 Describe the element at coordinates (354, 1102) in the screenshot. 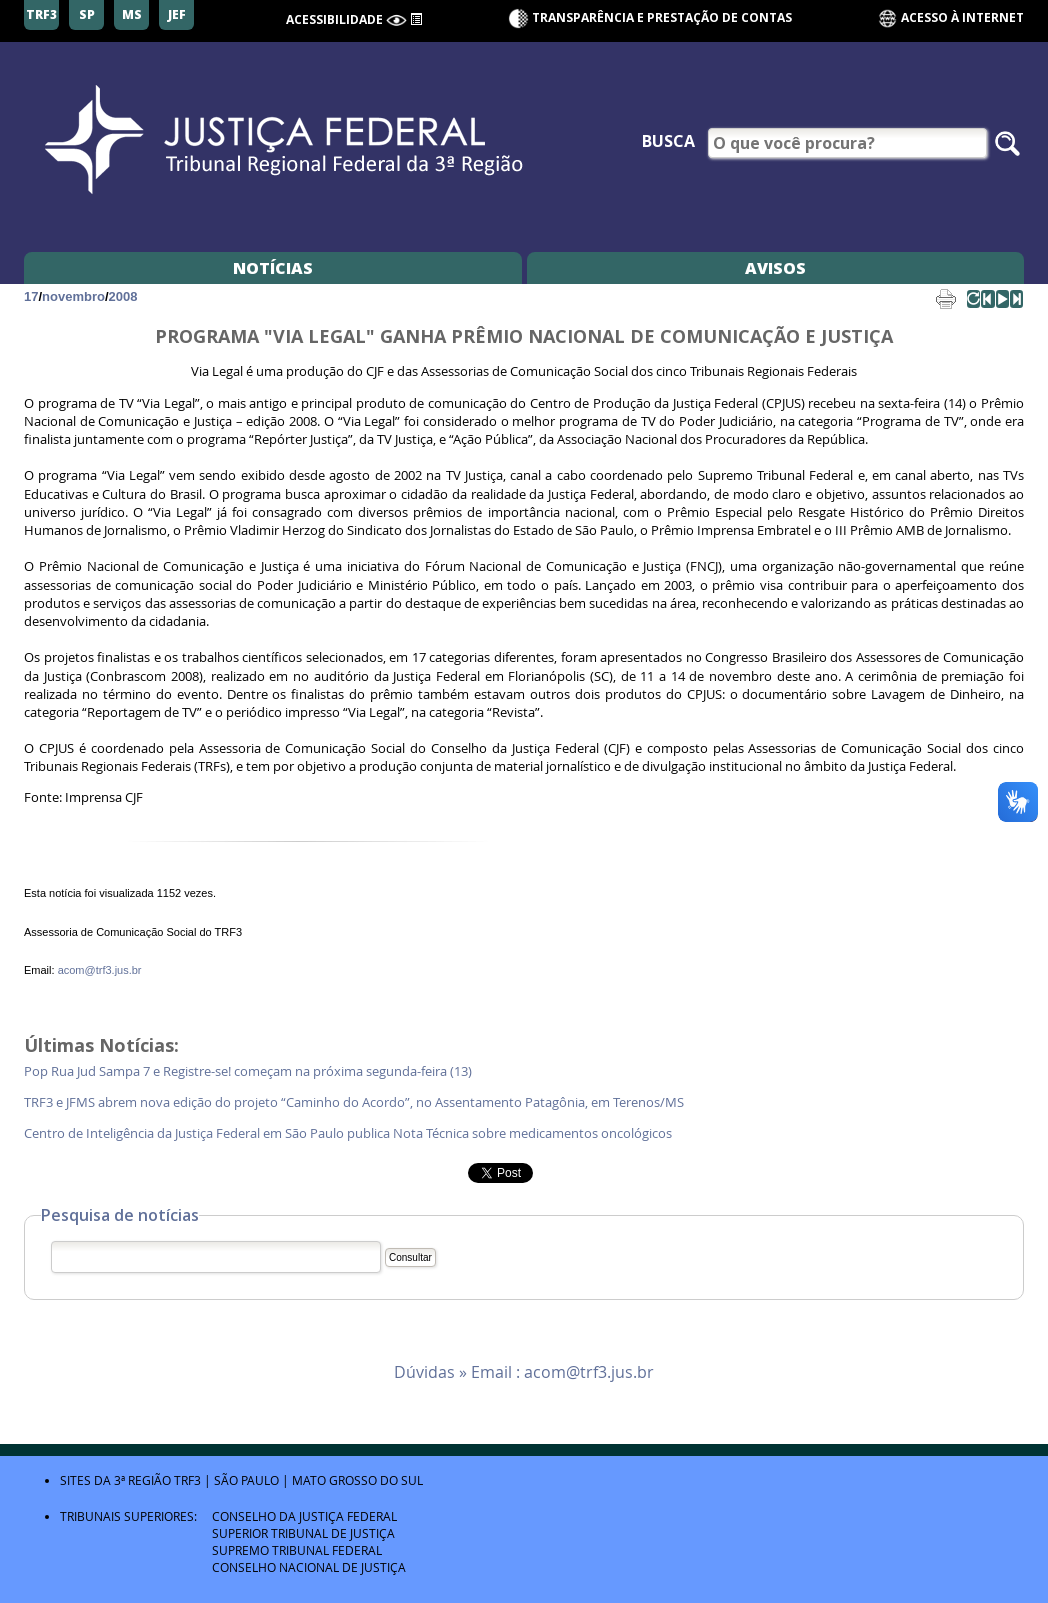

I see `TRF3 e JFMS abrem nova edição do projeto “Caminho do Acordo”, no Assentamento Patagônia, em Terenos/MS` at that location.